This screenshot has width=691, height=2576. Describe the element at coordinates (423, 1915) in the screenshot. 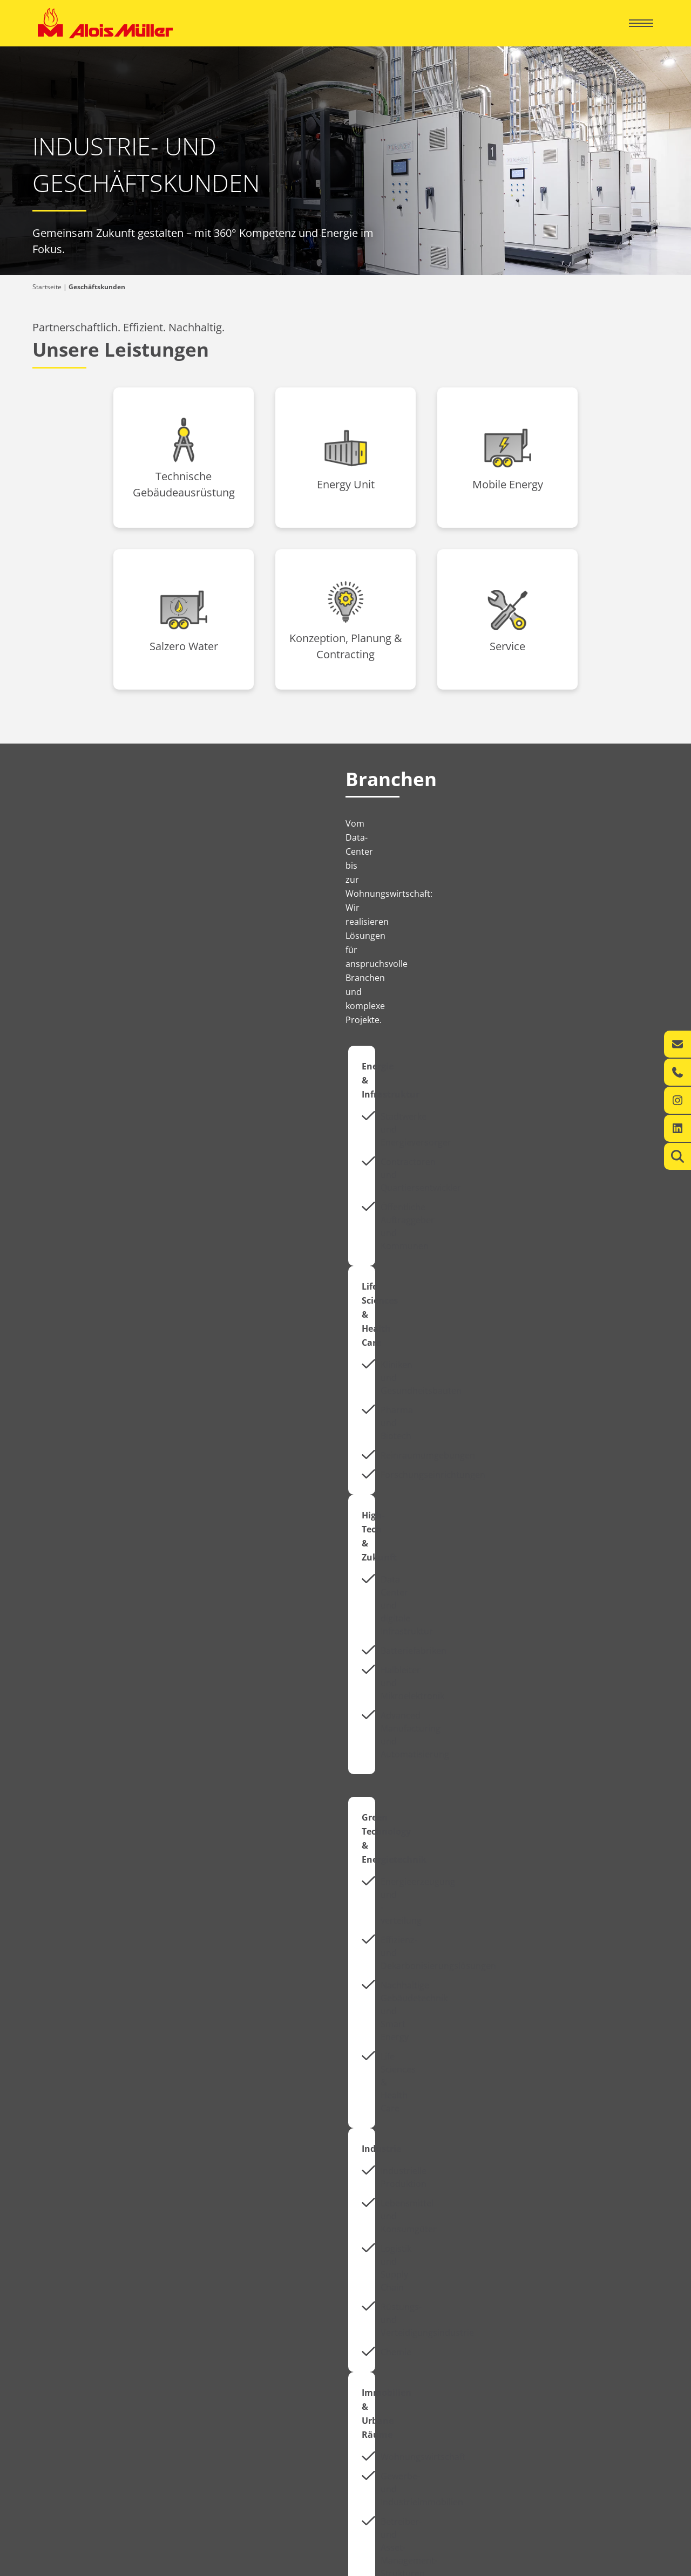

I see `Jetzt bewerben` at that location.